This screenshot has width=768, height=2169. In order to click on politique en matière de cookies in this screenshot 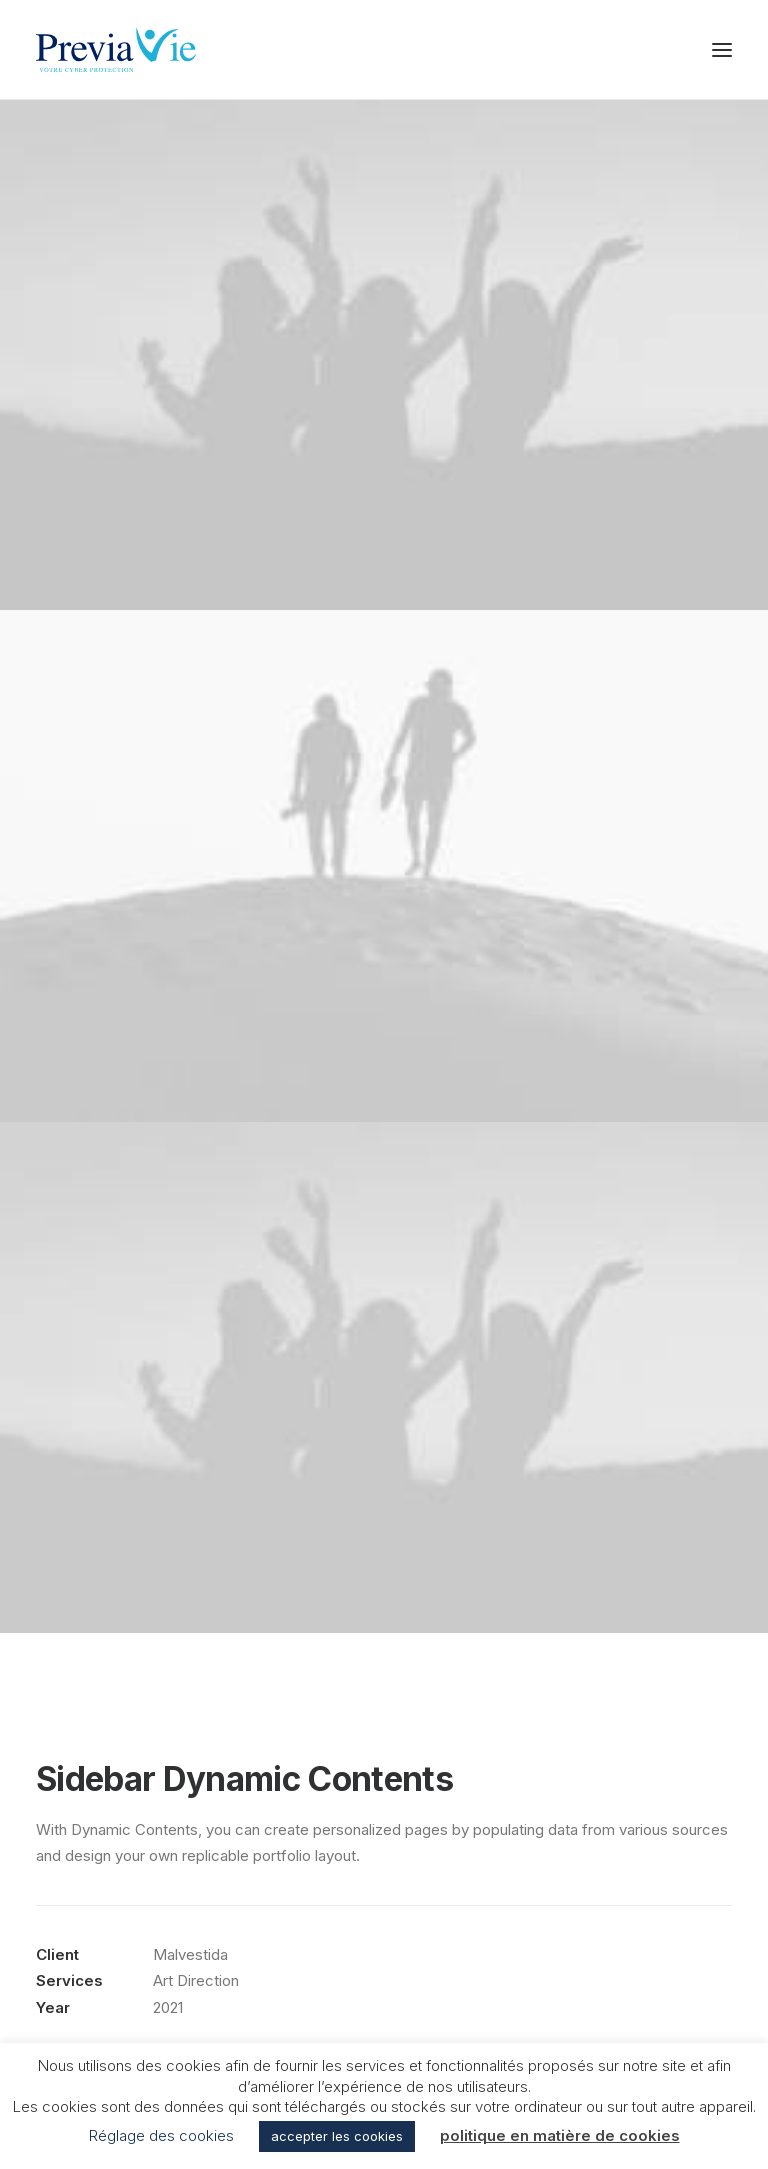, I will do `click(560, 2135)`.